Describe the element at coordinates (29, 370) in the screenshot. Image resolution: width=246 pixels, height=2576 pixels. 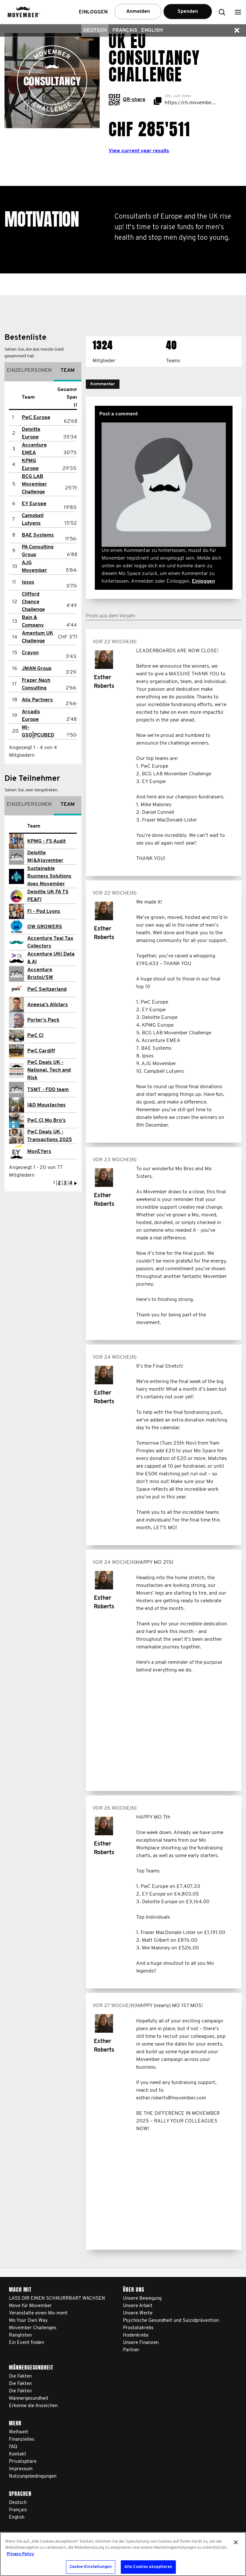
I see `Einzelpersonen` at that location.